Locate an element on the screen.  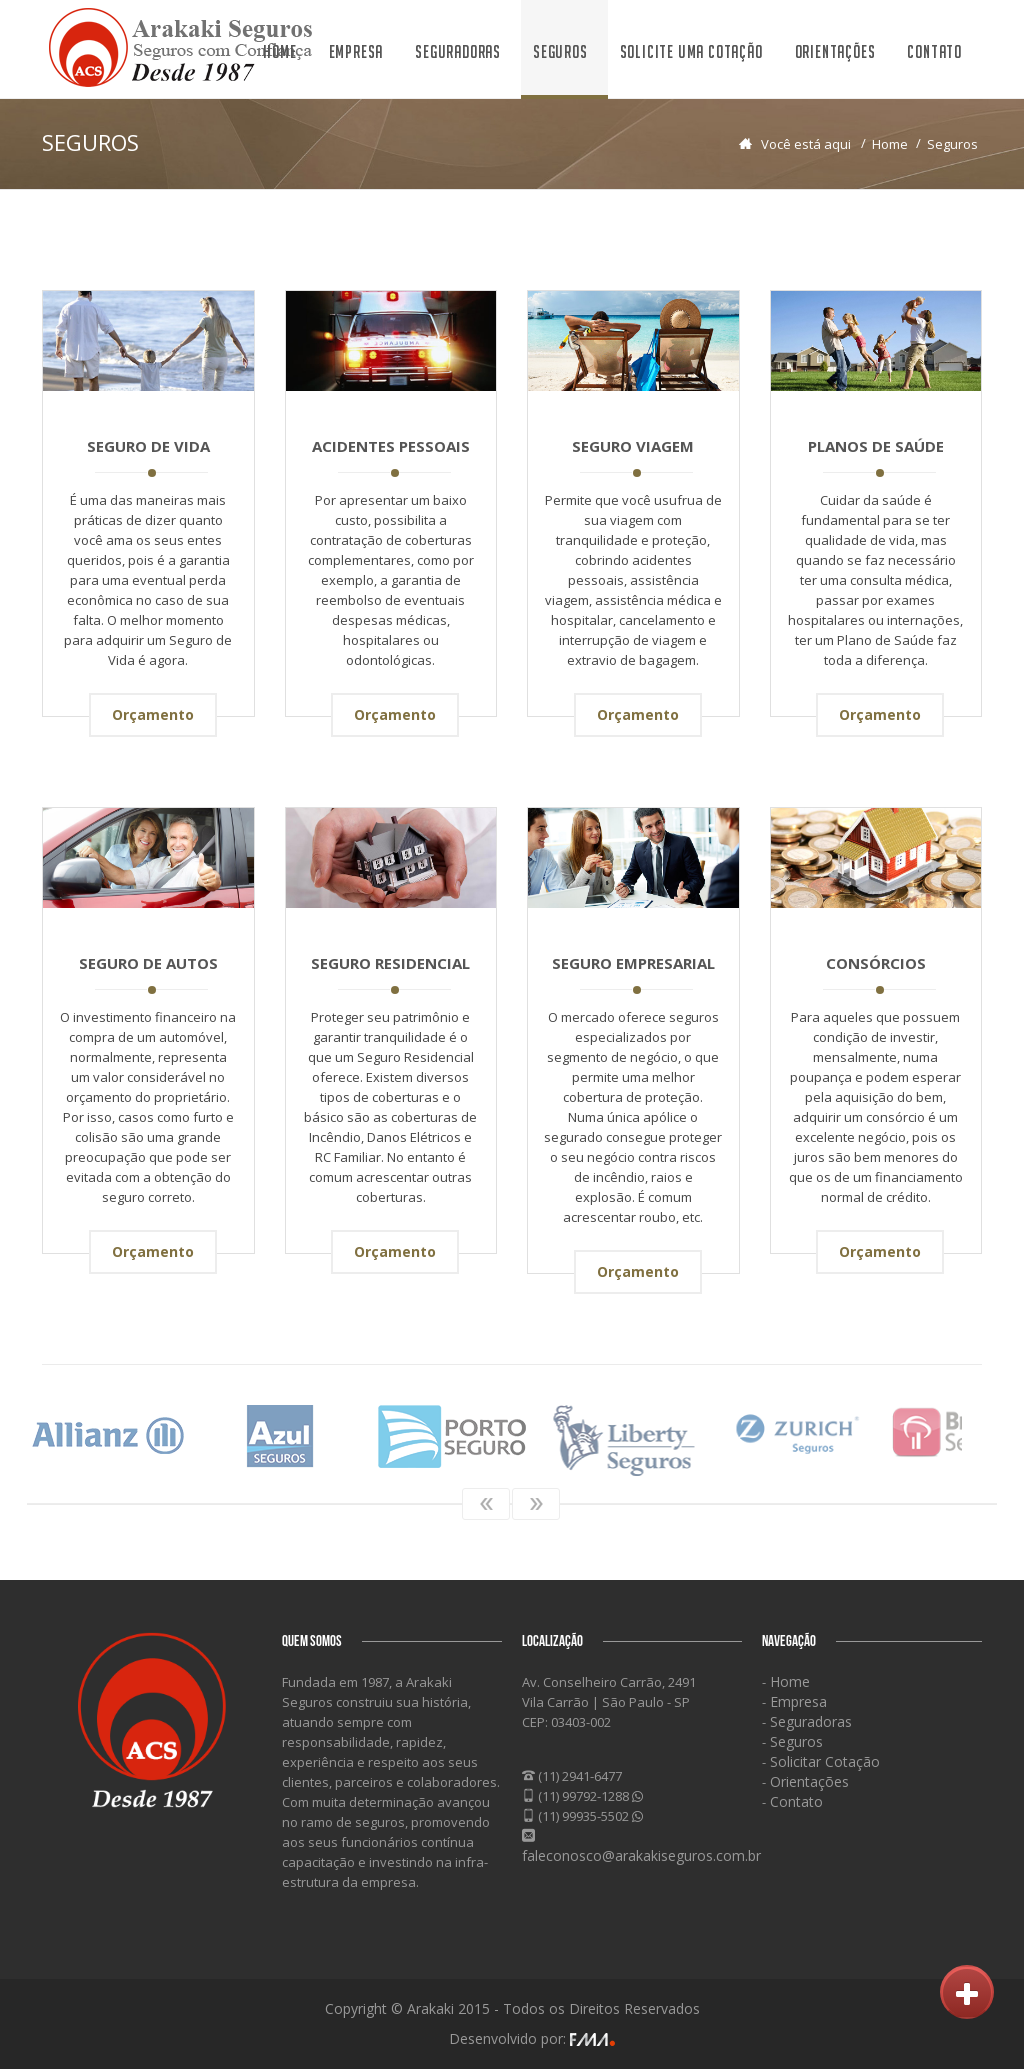
Seguros is located at coordinates (560, 51).